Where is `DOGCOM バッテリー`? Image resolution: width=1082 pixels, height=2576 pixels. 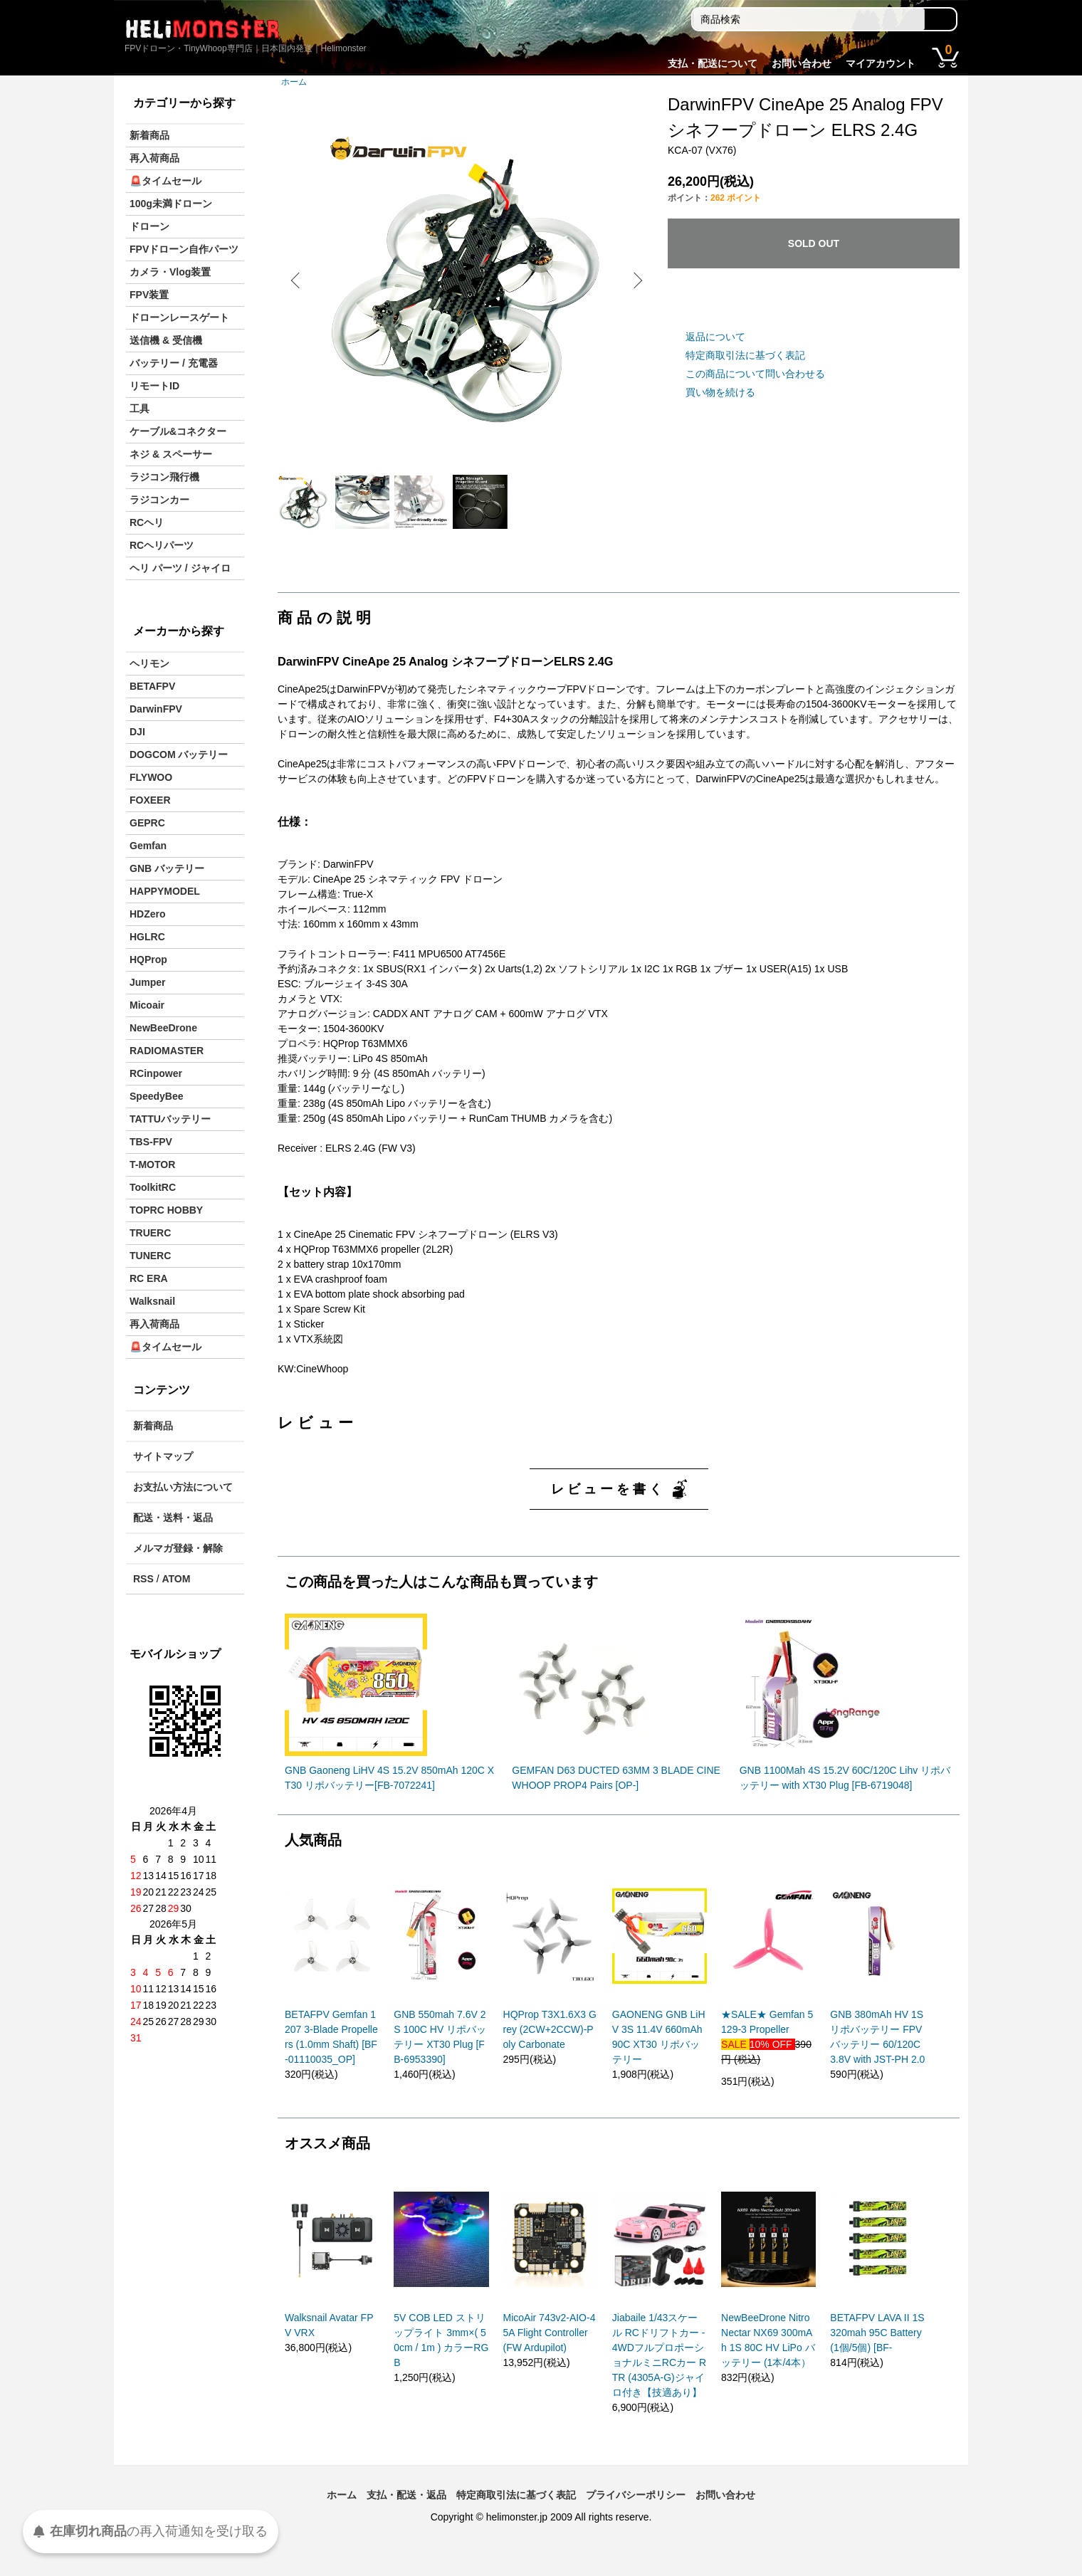 DOGCOM バッテリー is located at coordinates (179, 754).